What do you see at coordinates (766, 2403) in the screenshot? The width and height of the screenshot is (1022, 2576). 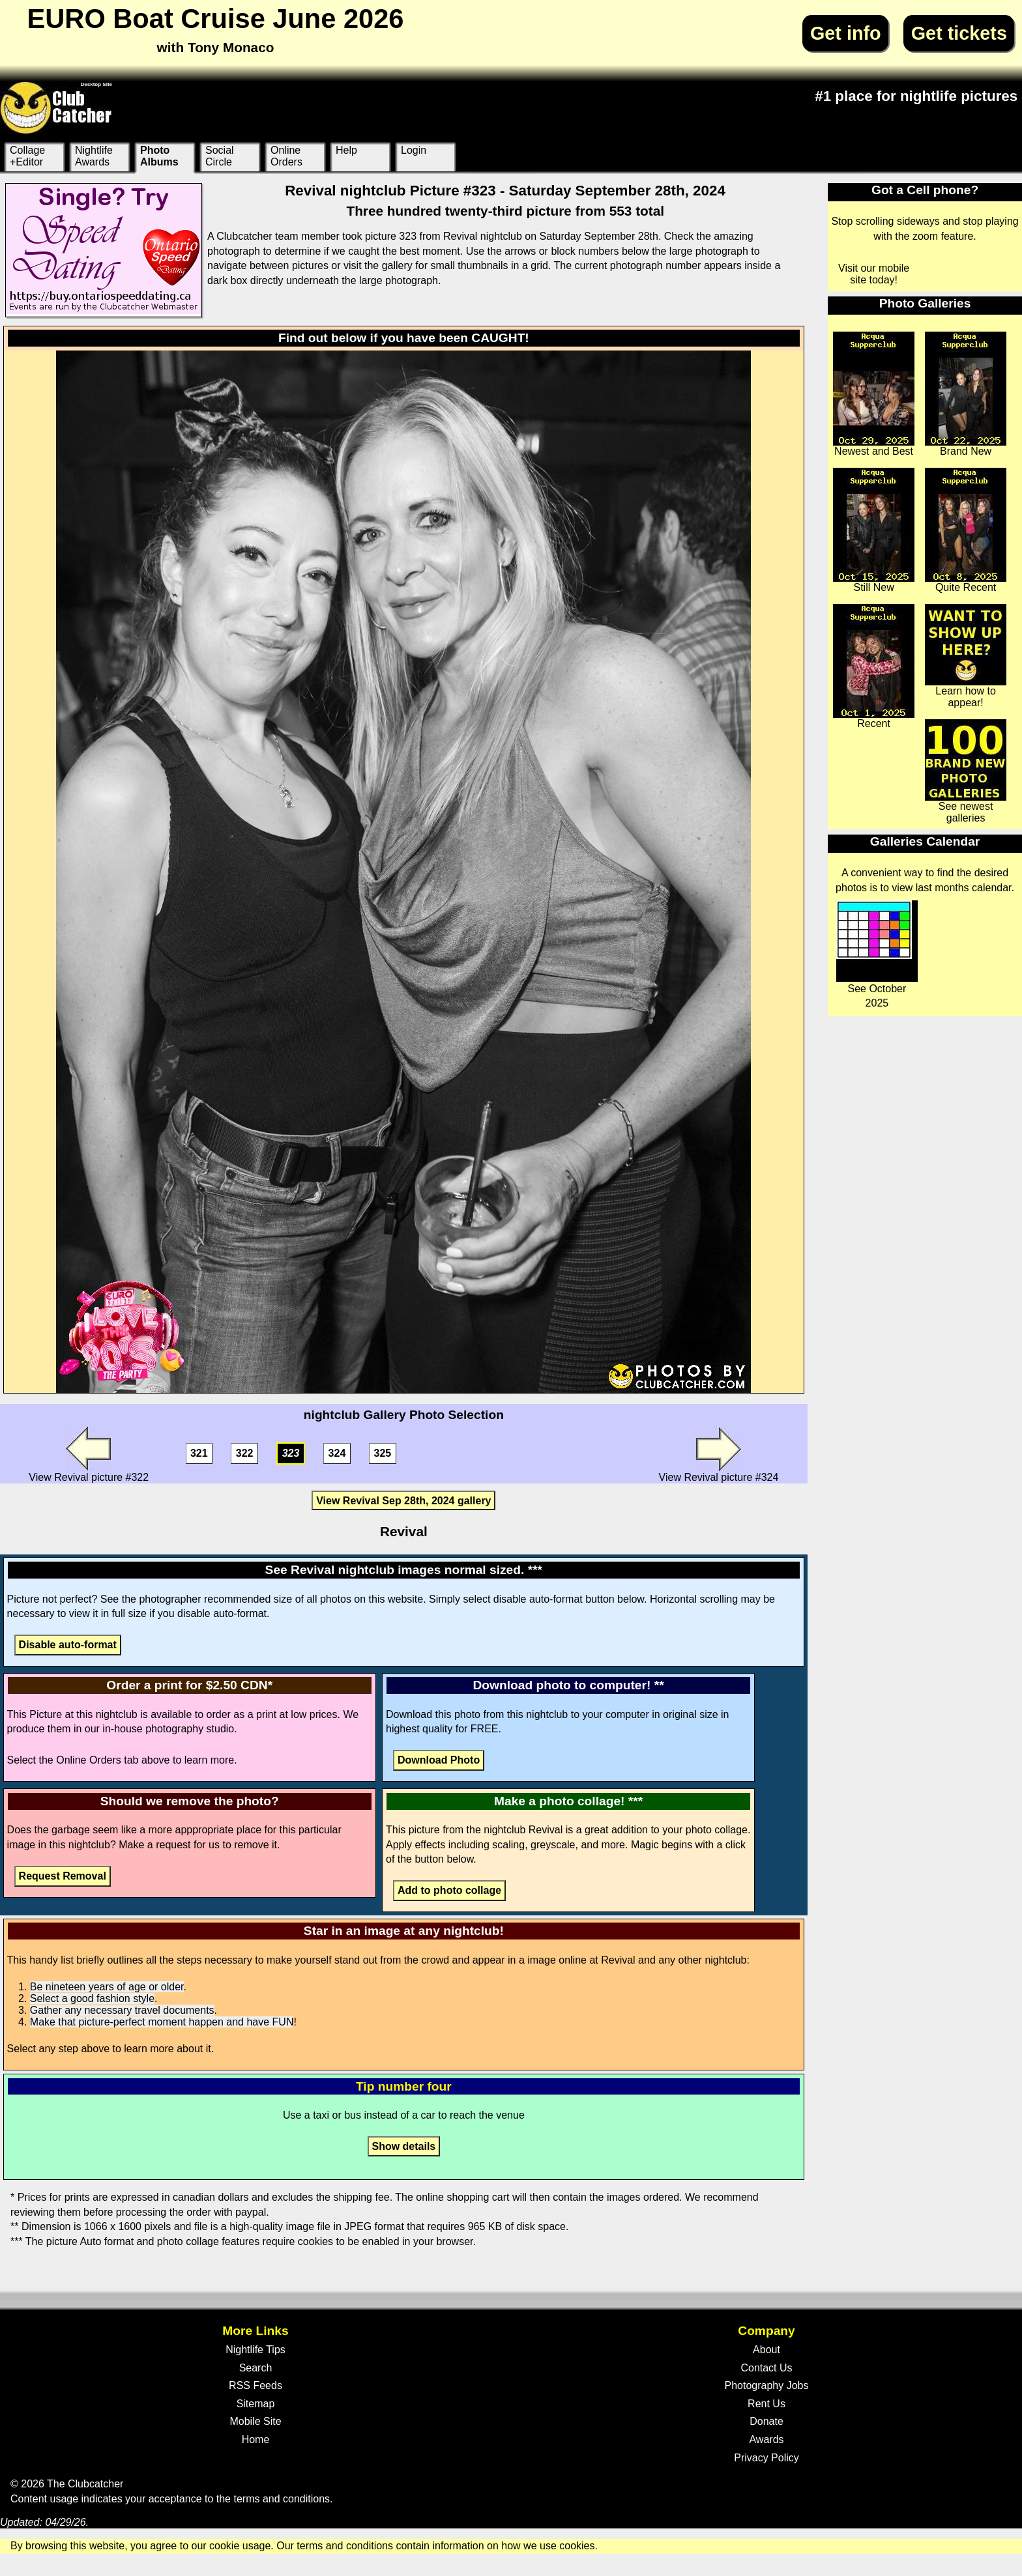 I see `Rent Us` at bounding box center [766, 2403].